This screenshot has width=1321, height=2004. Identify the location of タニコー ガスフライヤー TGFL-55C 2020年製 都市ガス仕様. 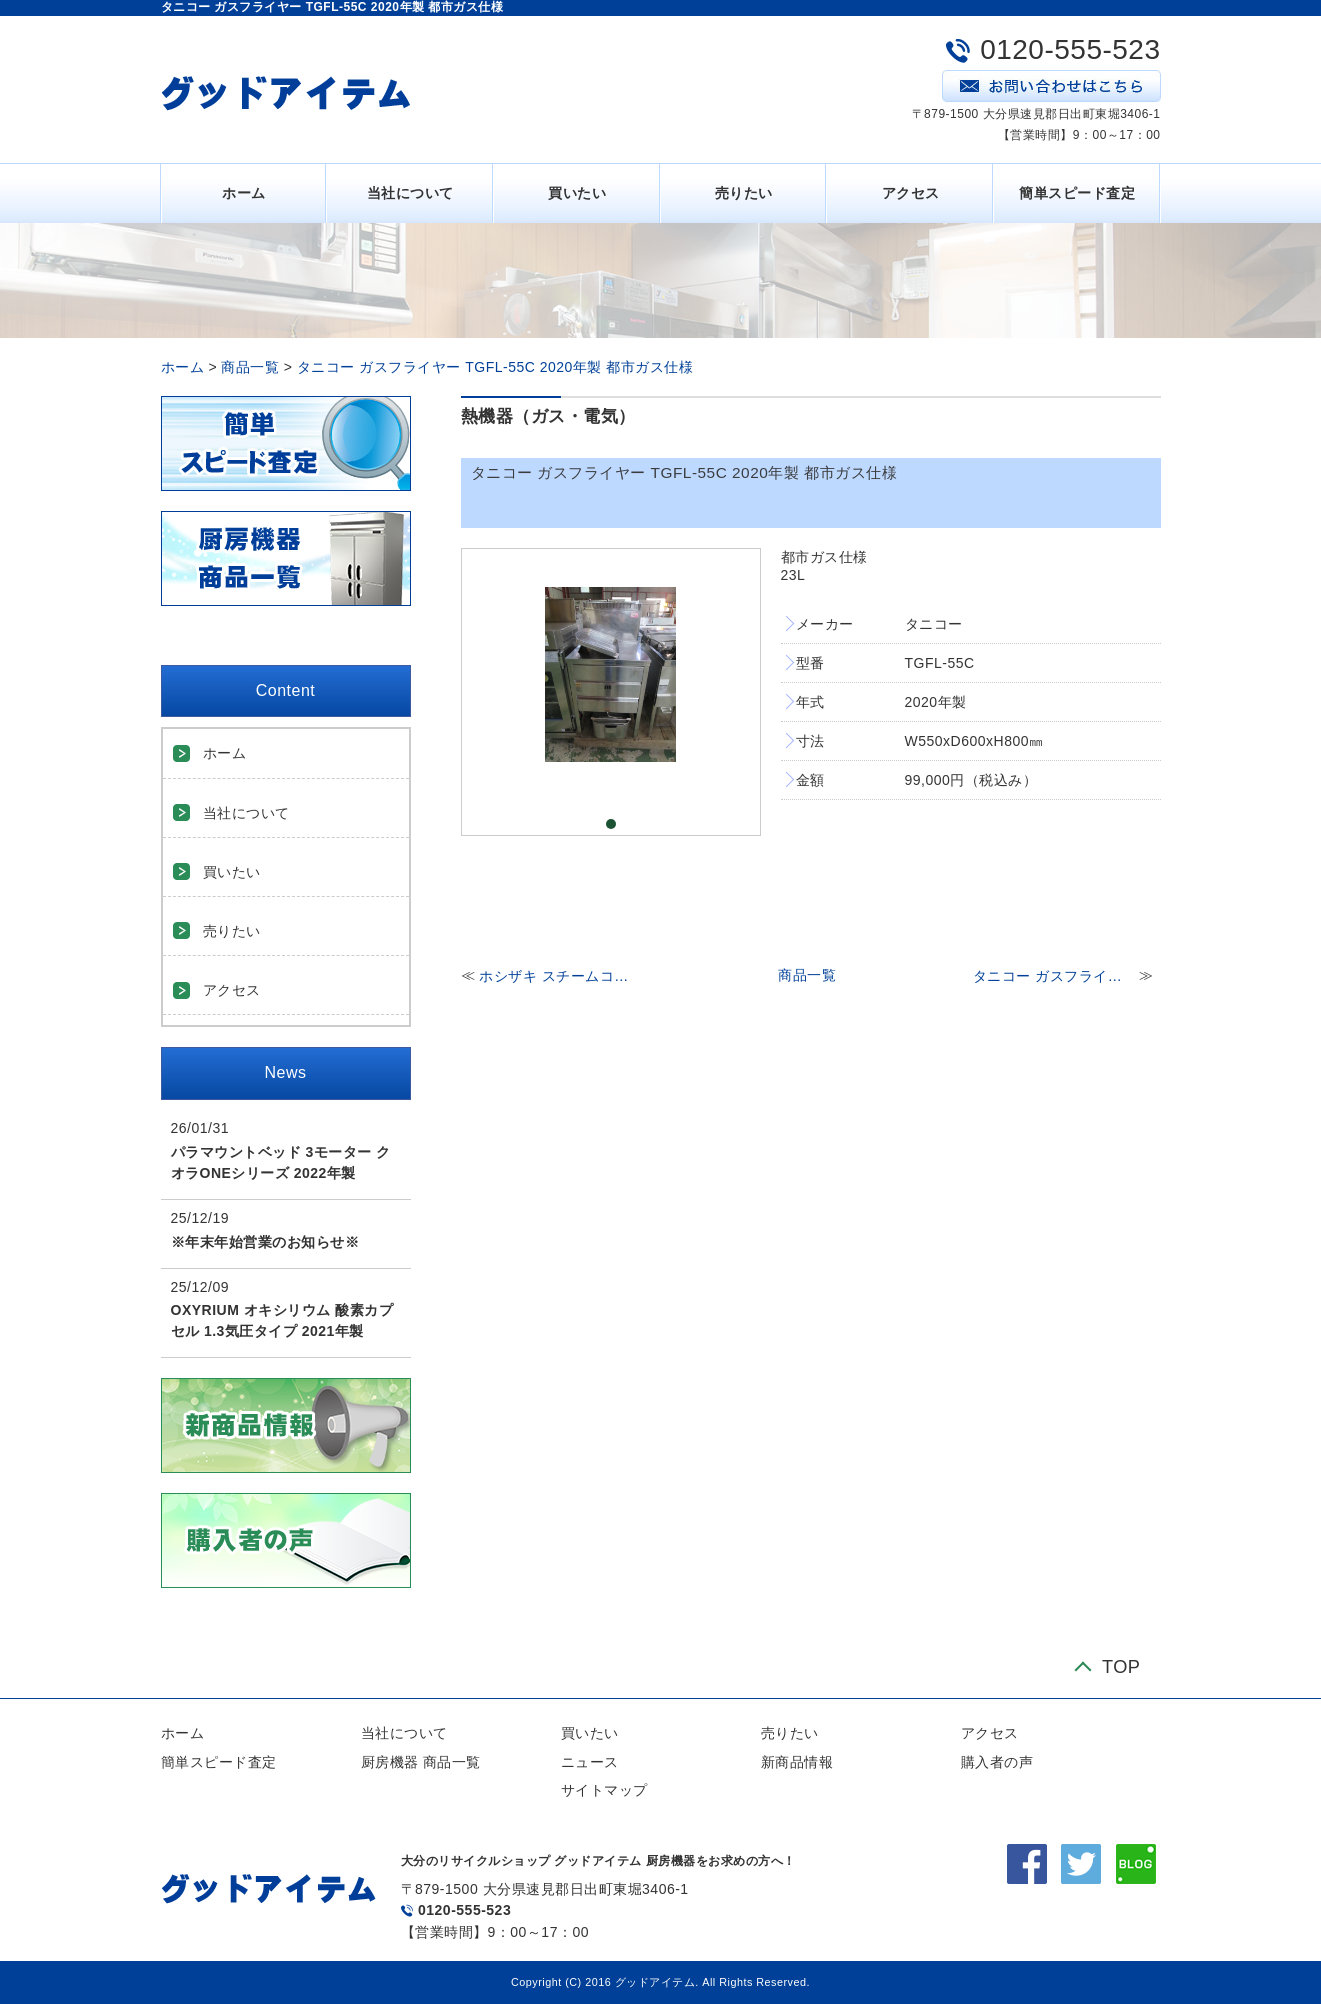
(495, 367).